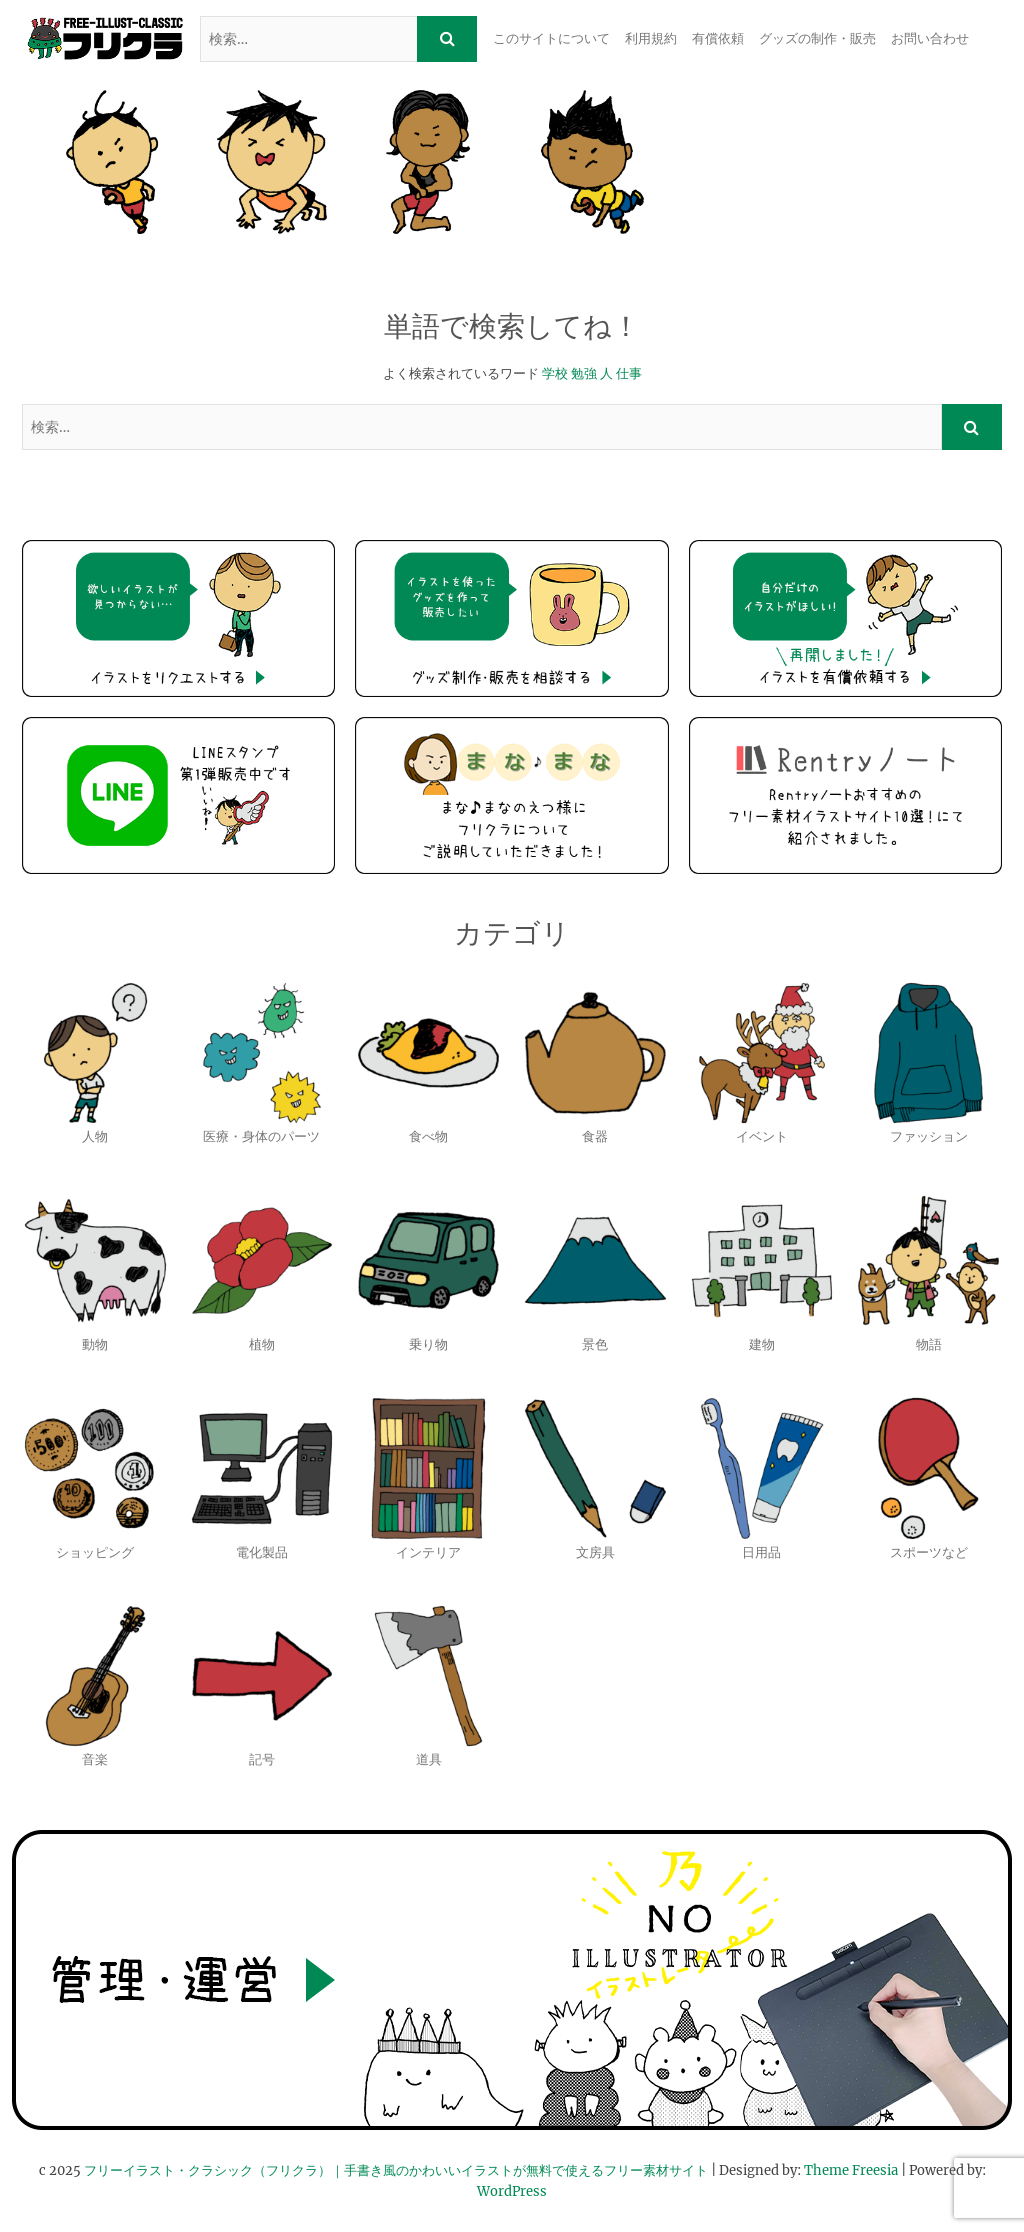 This screenshot has height=2232, width=1024. Describe the element at coordinates (817, 38) in the screenshot. I see `グッズの制作・販売` at that location.